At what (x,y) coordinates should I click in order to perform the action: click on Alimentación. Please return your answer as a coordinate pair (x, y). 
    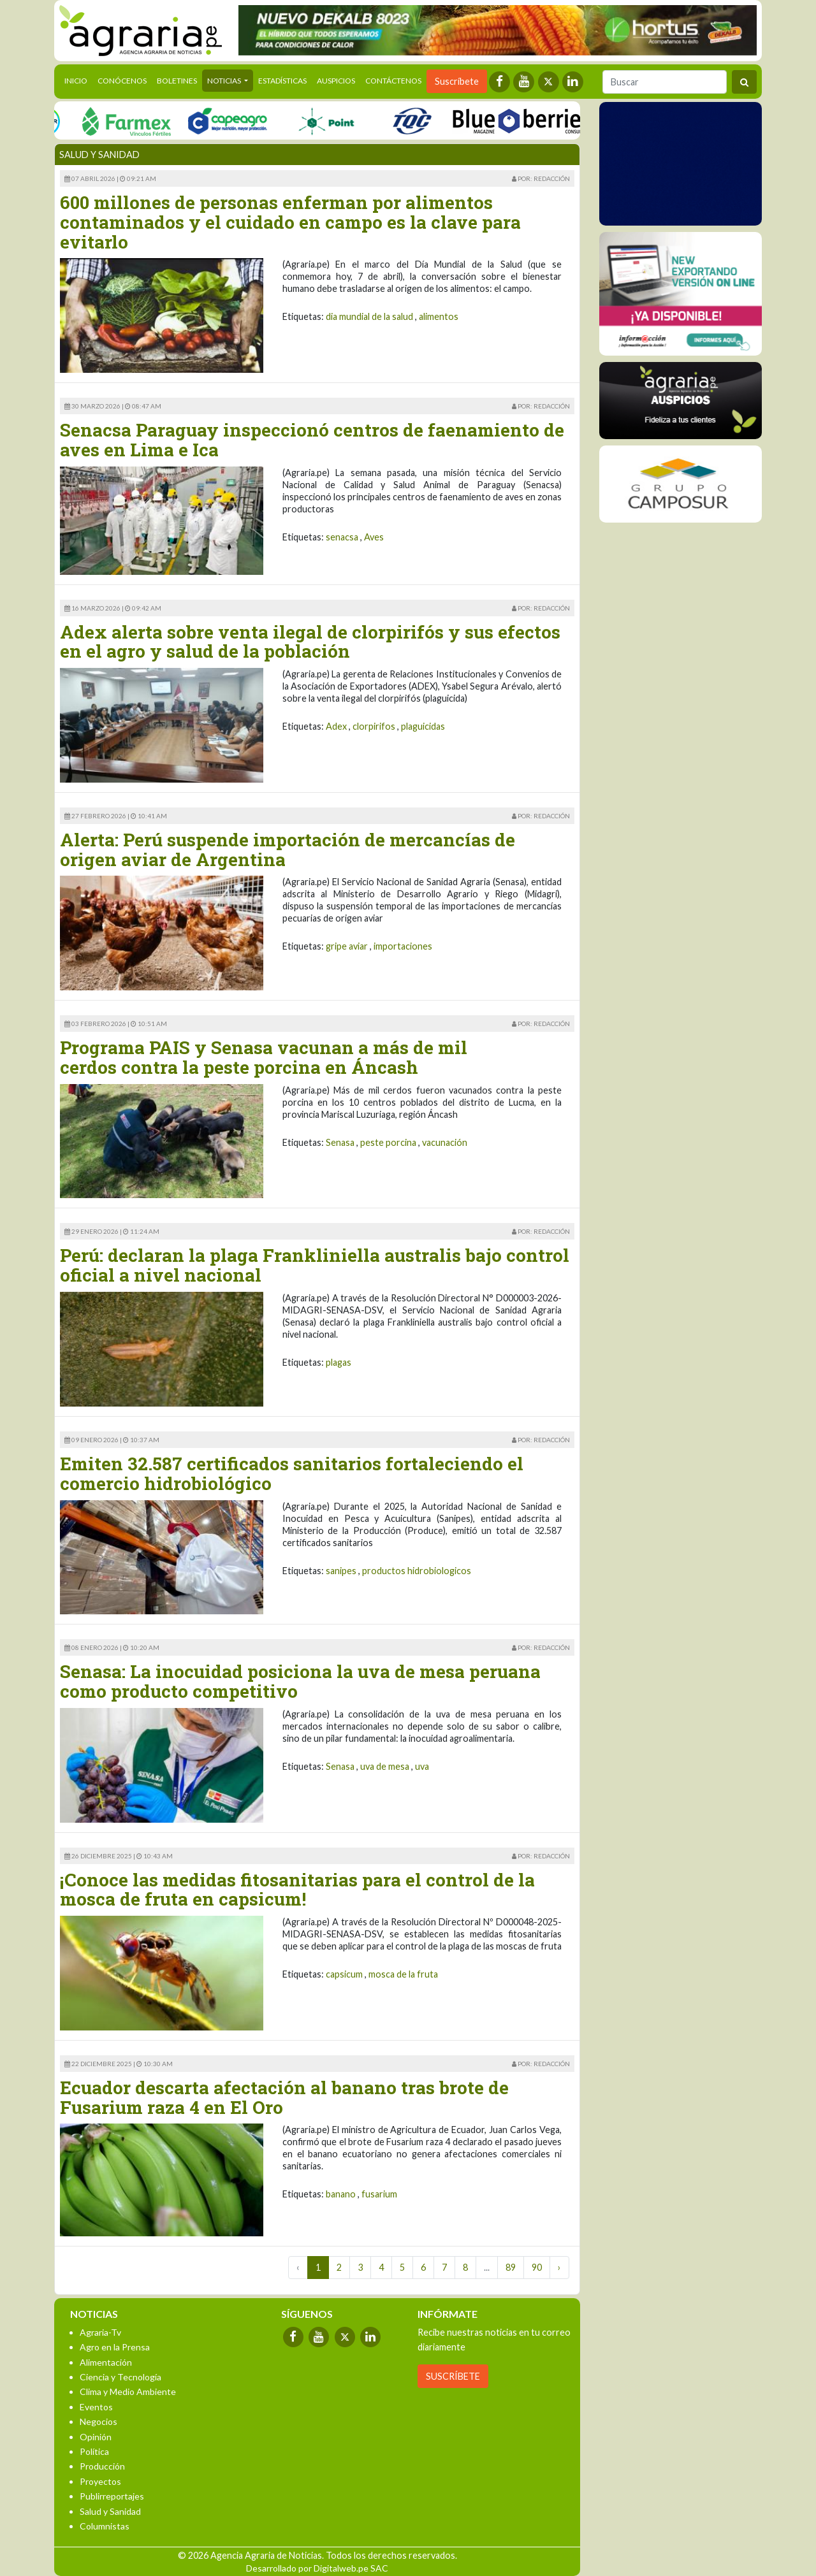
    Looking at the image, I should click on (106, 2362).